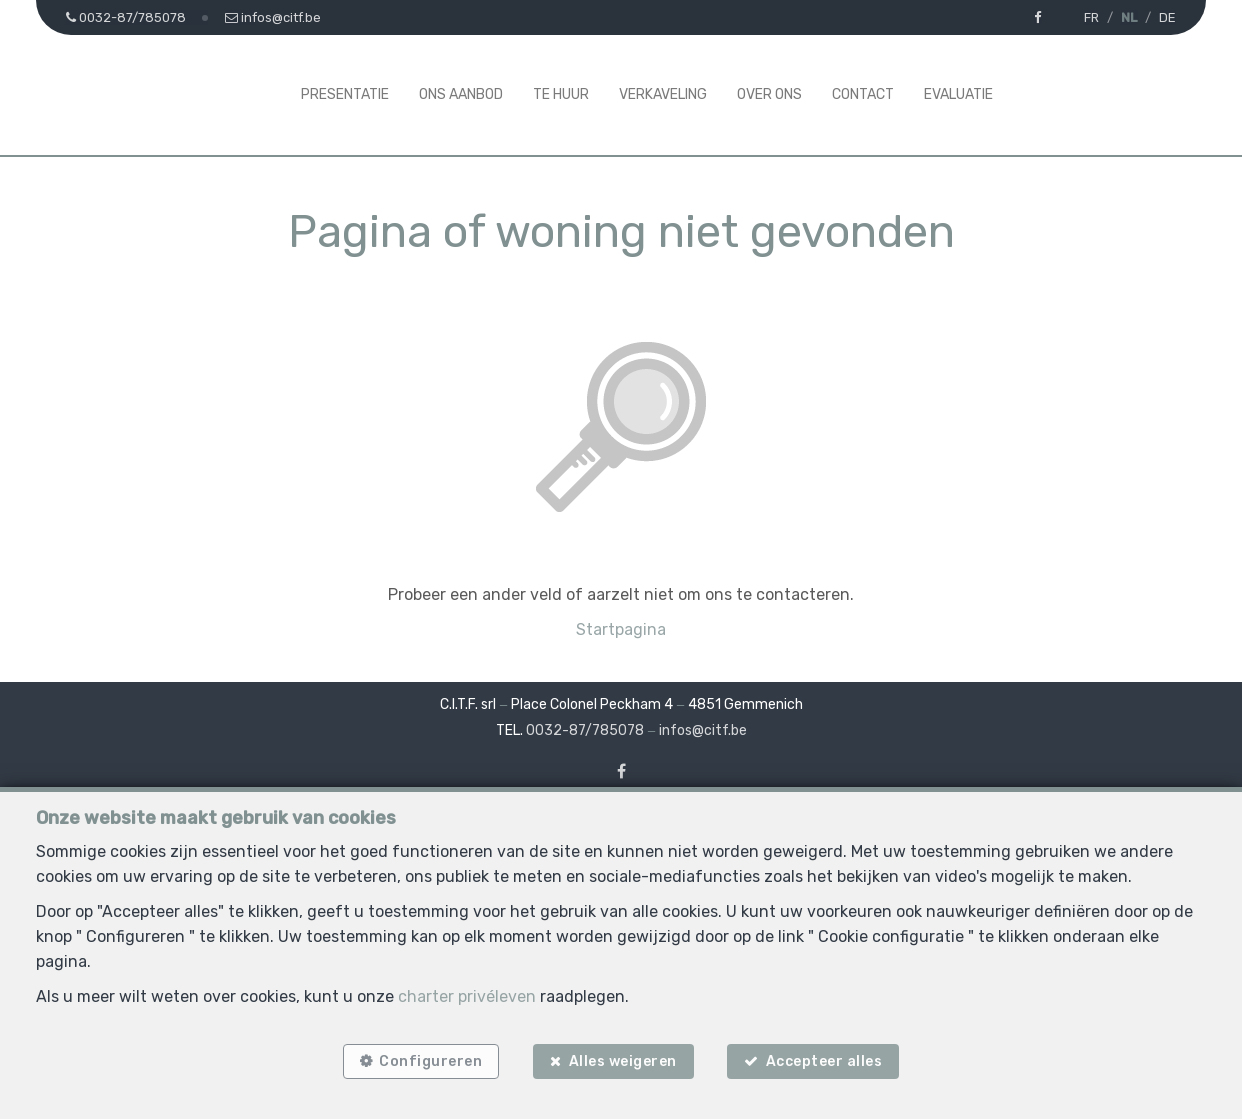  I want to click on Ons aanbod, so click(461, 94).